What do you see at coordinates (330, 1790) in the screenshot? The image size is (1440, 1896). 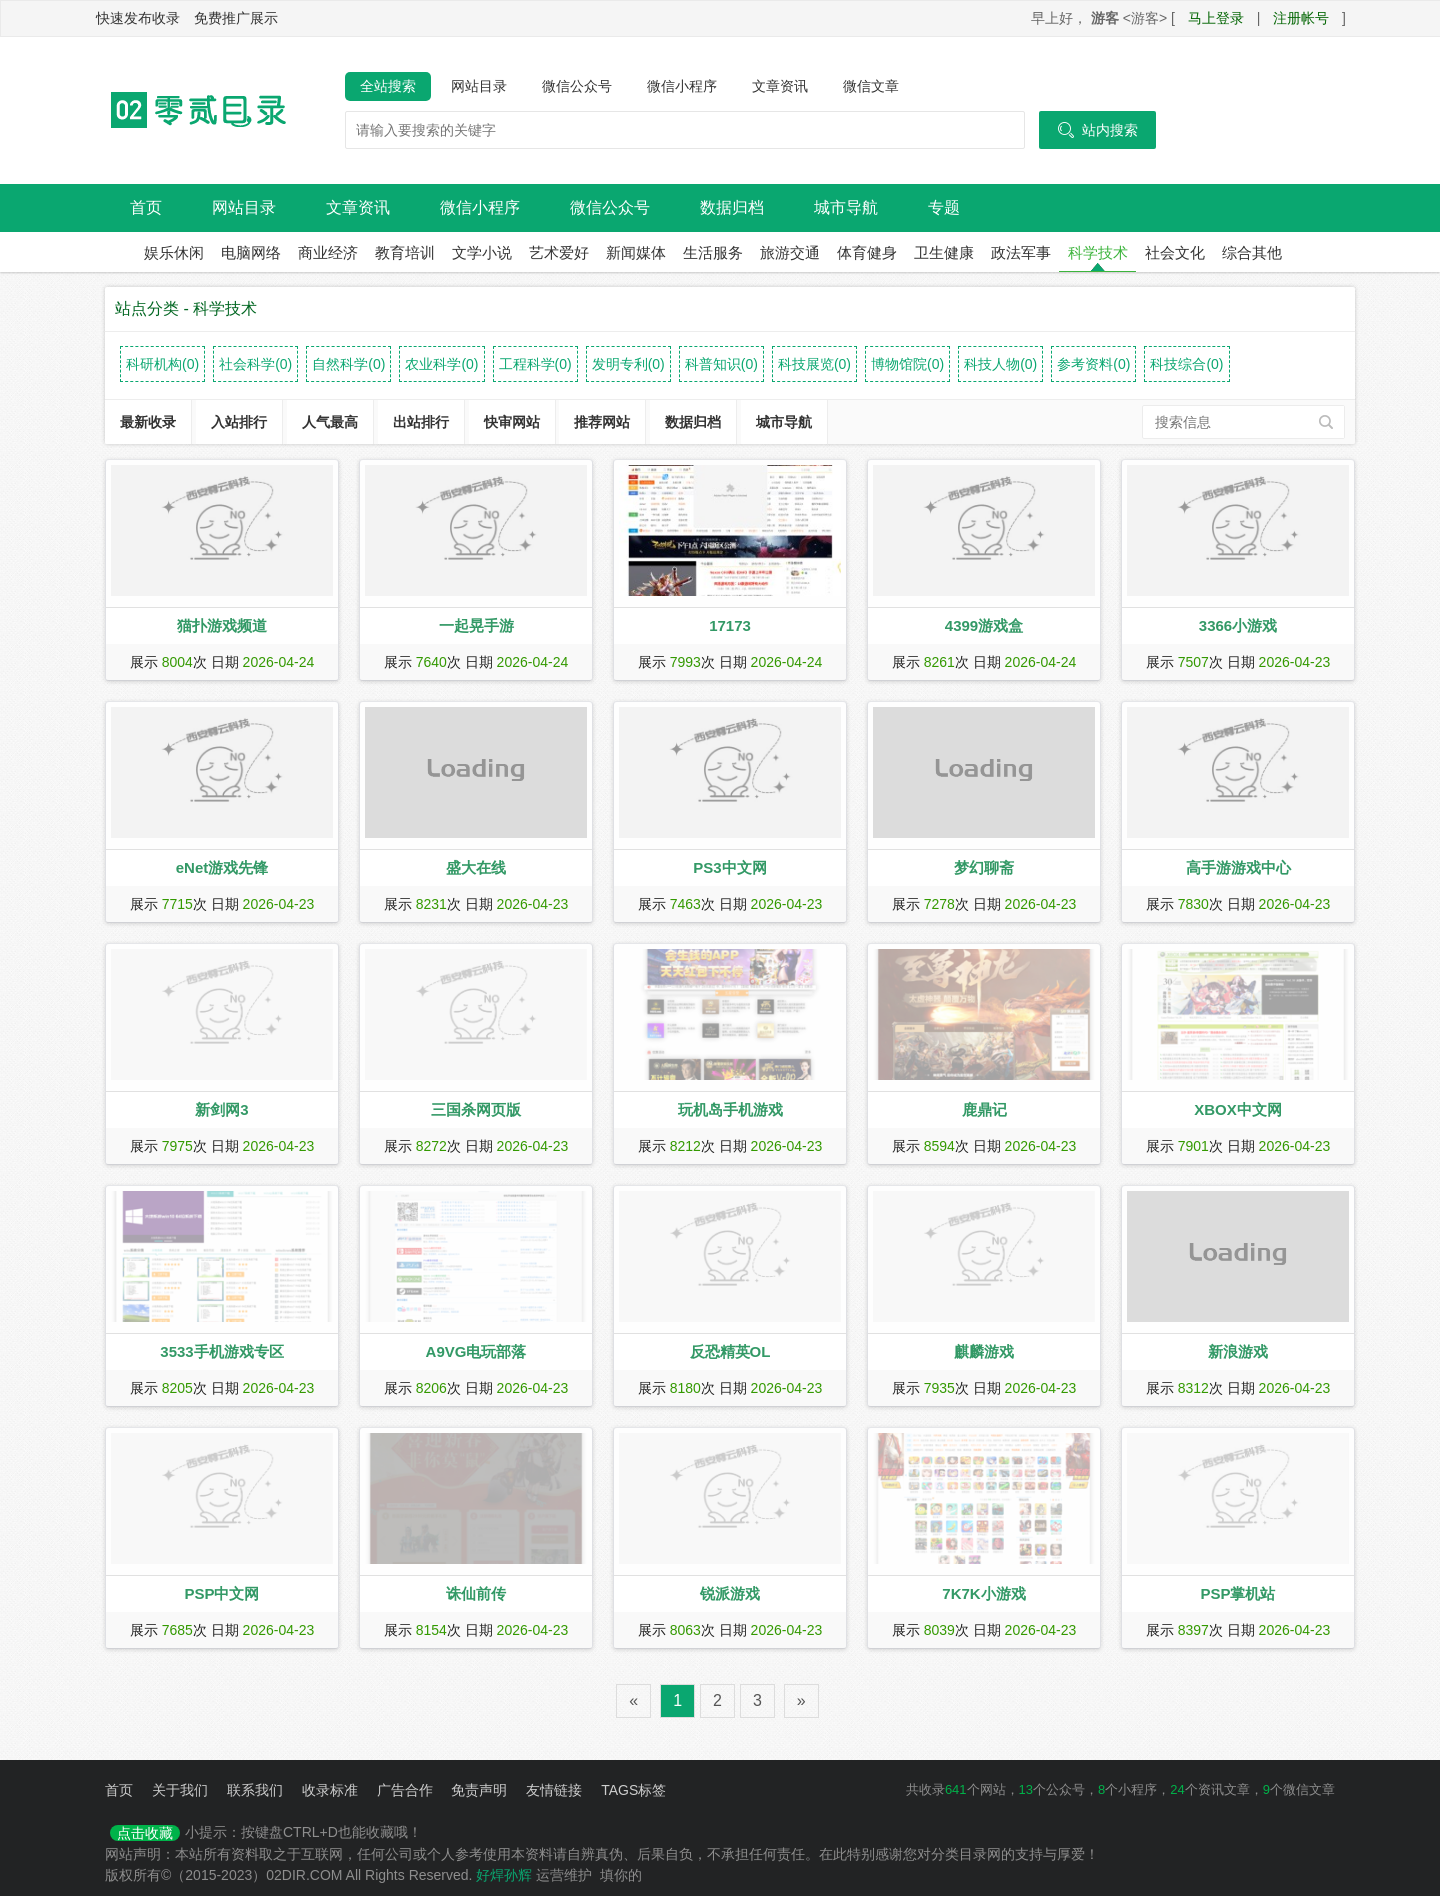 I see `收录标准` at bounding box center [330, 1790].